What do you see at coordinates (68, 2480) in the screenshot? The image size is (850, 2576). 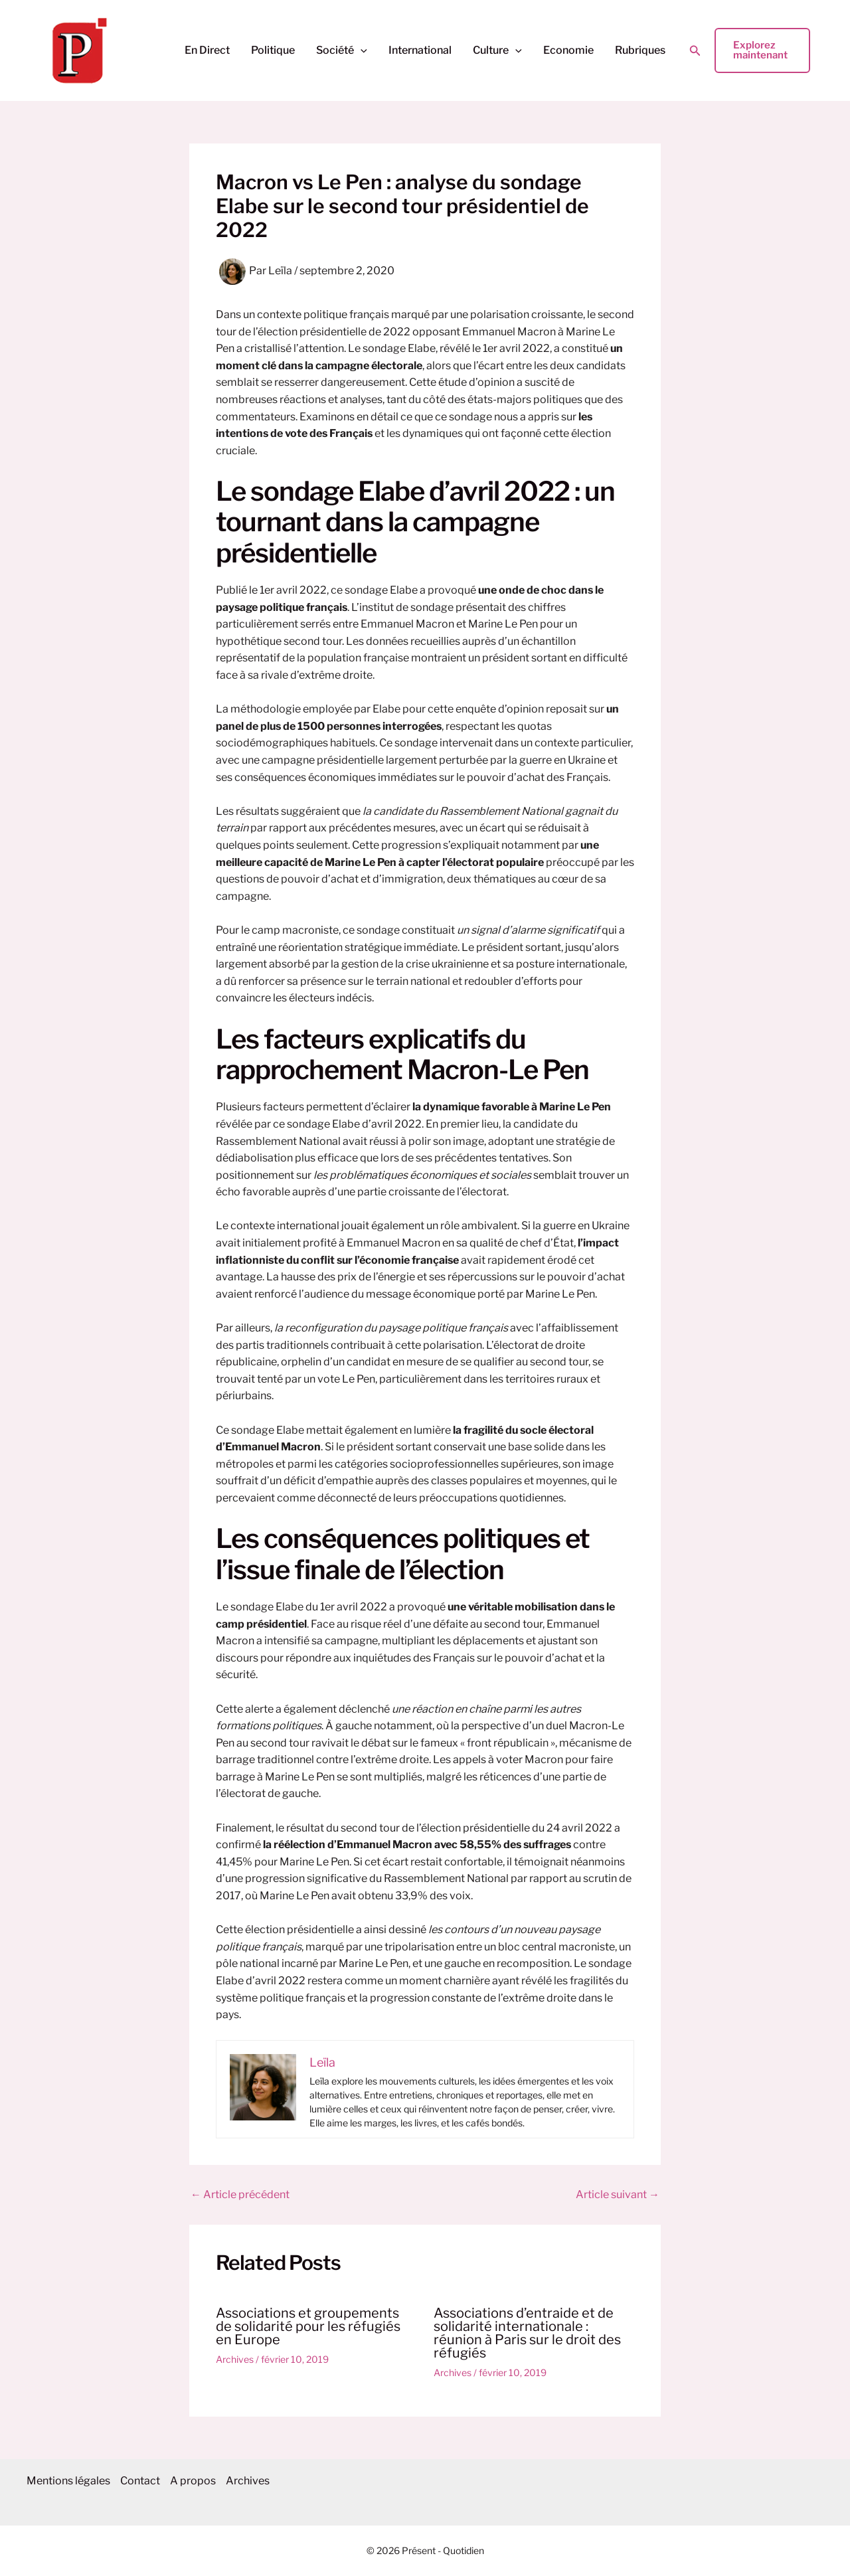 I see `Mentions légales` at bounding box center [68, 2480].